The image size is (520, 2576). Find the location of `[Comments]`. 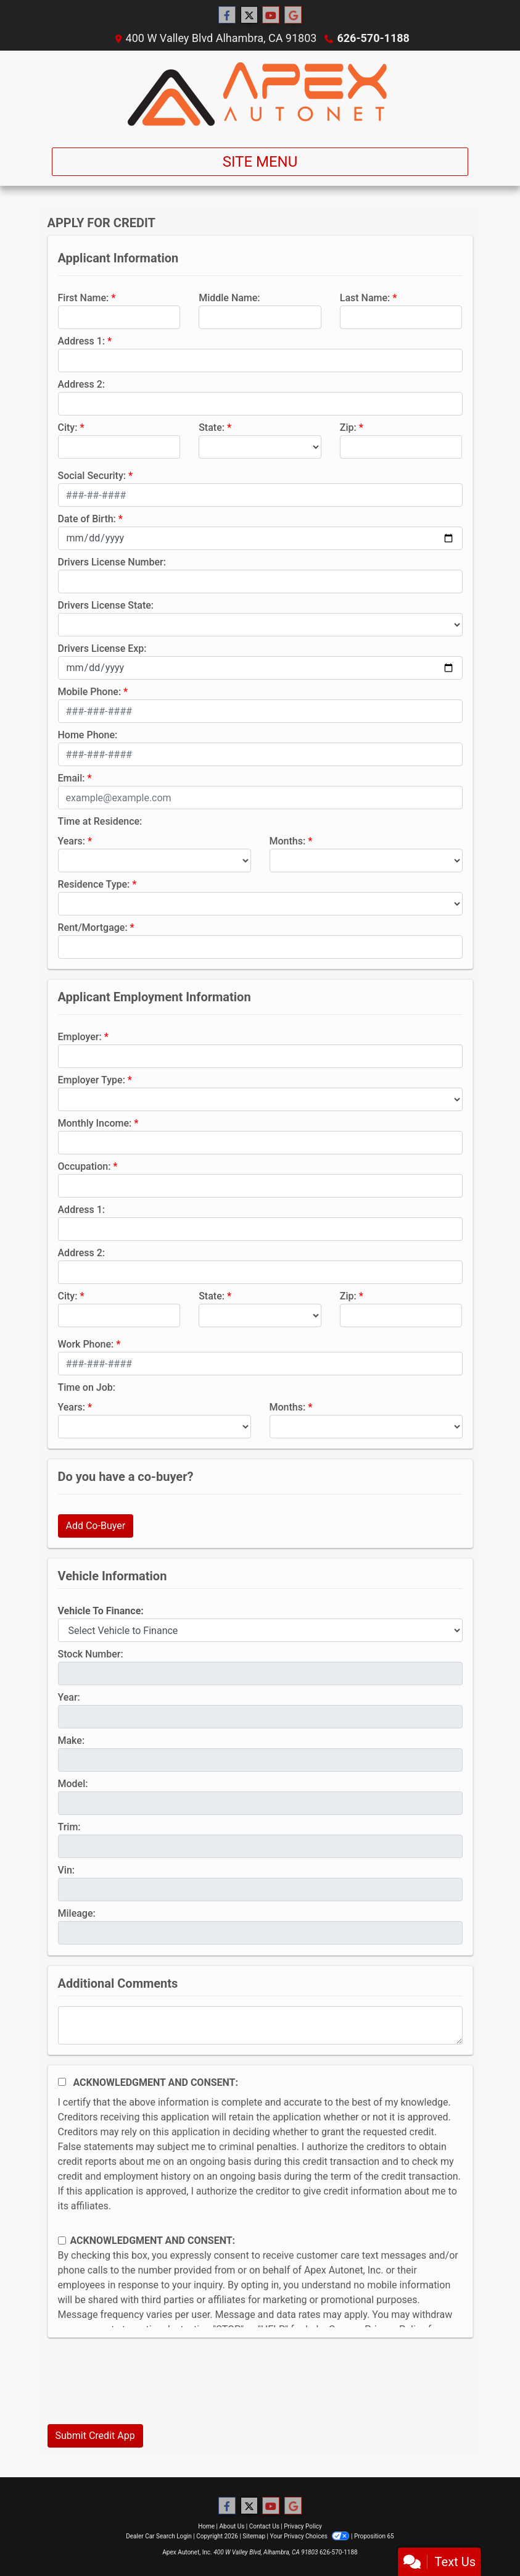

[Comments] is located at coordinates (260, 2025).